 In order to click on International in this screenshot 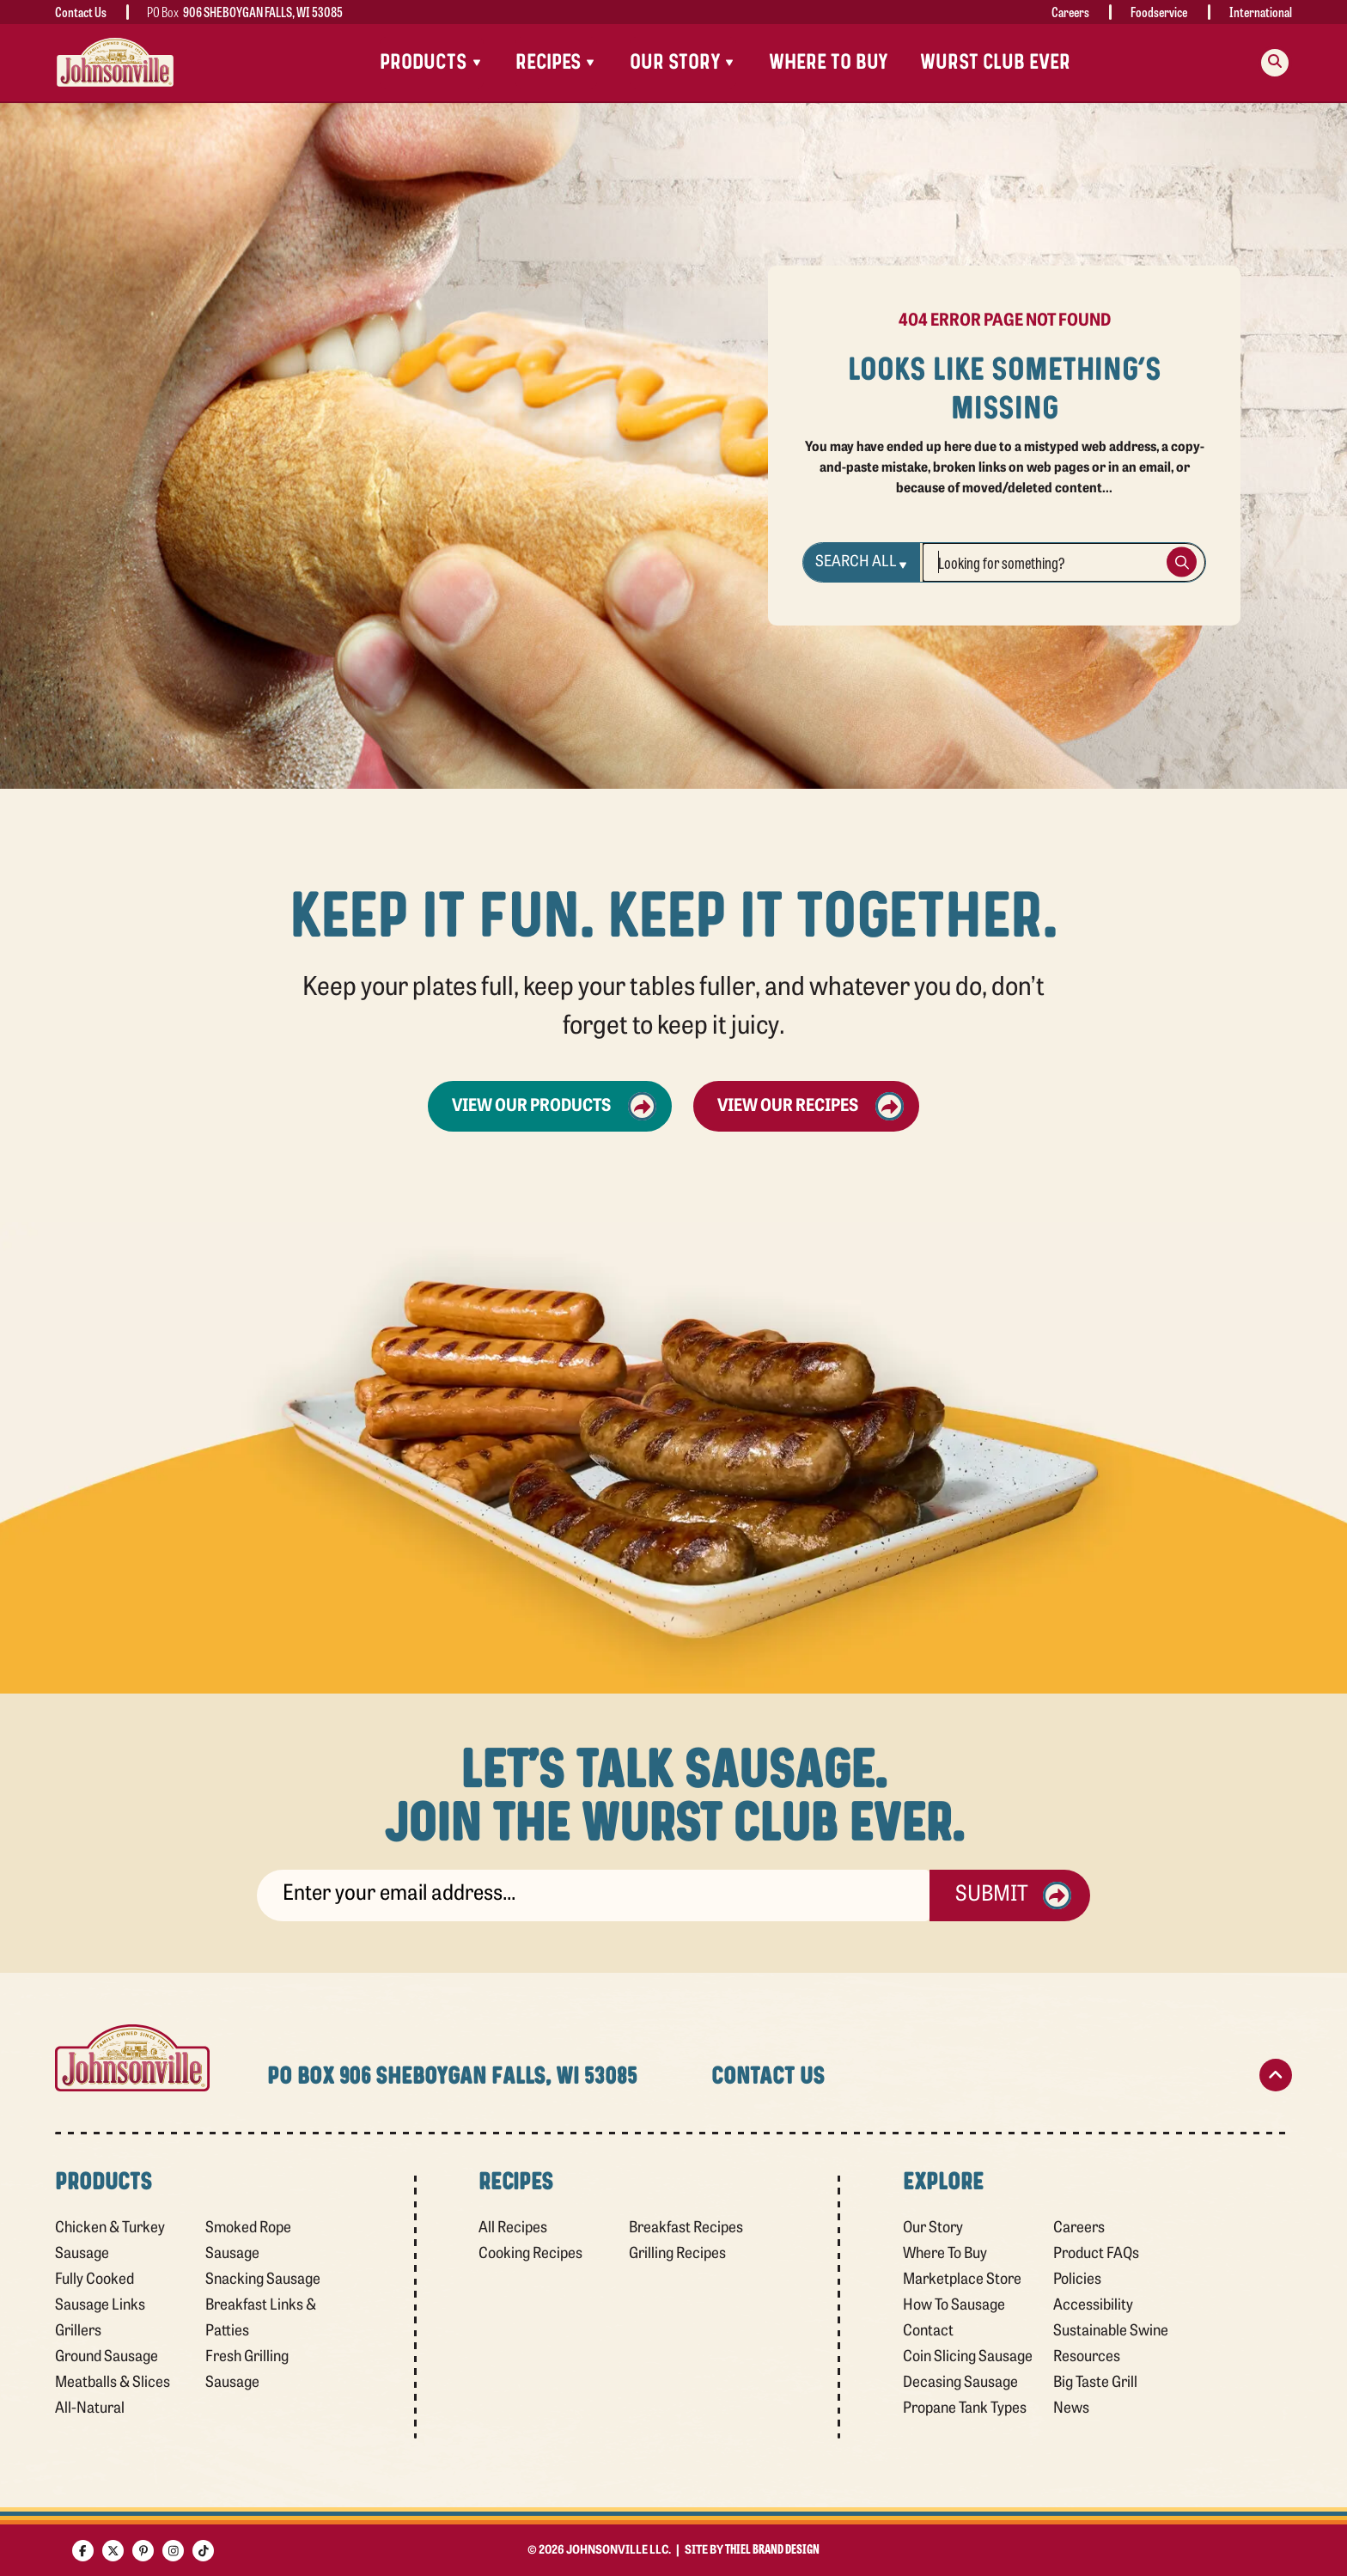, I will do `click(1260, 11)`.